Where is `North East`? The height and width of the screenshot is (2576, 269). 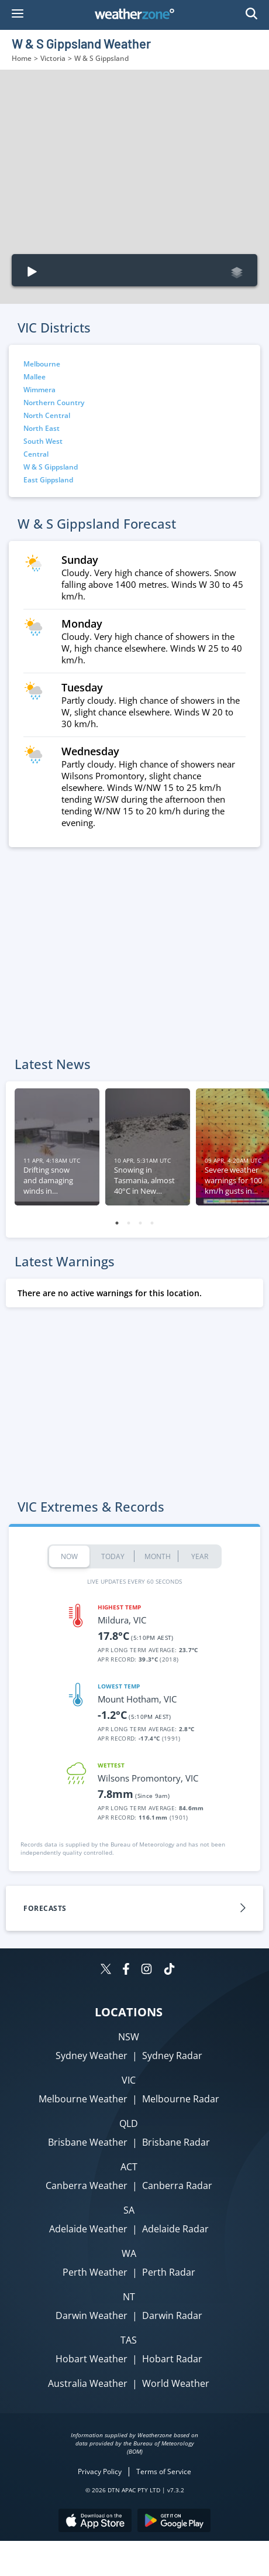 North East is located at coordinates (41, 428).